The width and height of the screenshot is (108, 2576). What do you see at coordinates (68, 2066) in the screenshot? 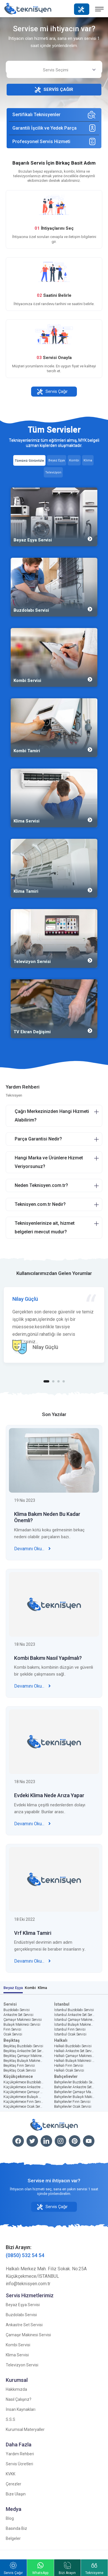
I see `Halkalı Fırın Servisi` at bounding box center [68, 2066].